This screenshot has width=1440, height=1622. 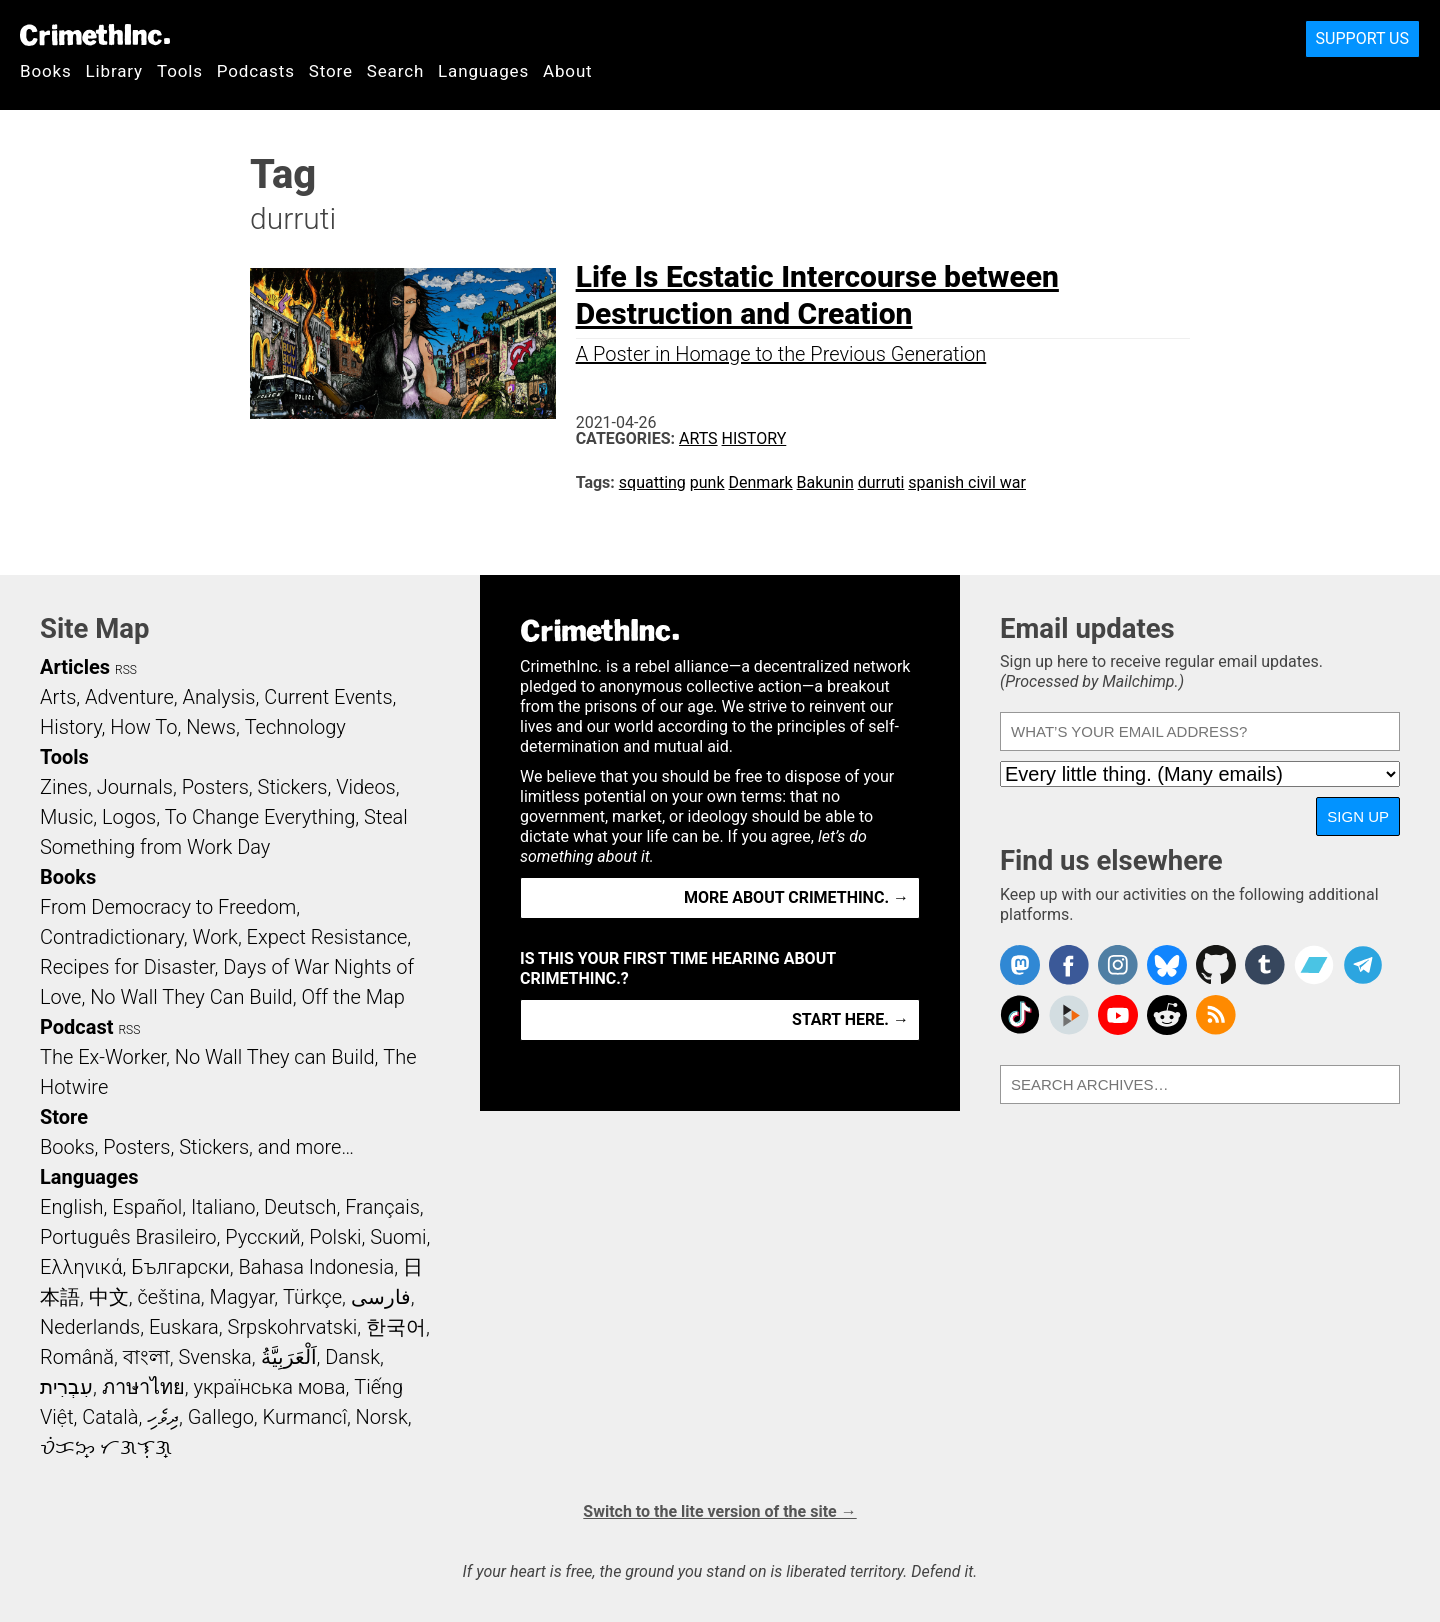 What do you see at coordinates (143, 727) in the screenshot?
I see `How To` at bounding box center [143, 727].